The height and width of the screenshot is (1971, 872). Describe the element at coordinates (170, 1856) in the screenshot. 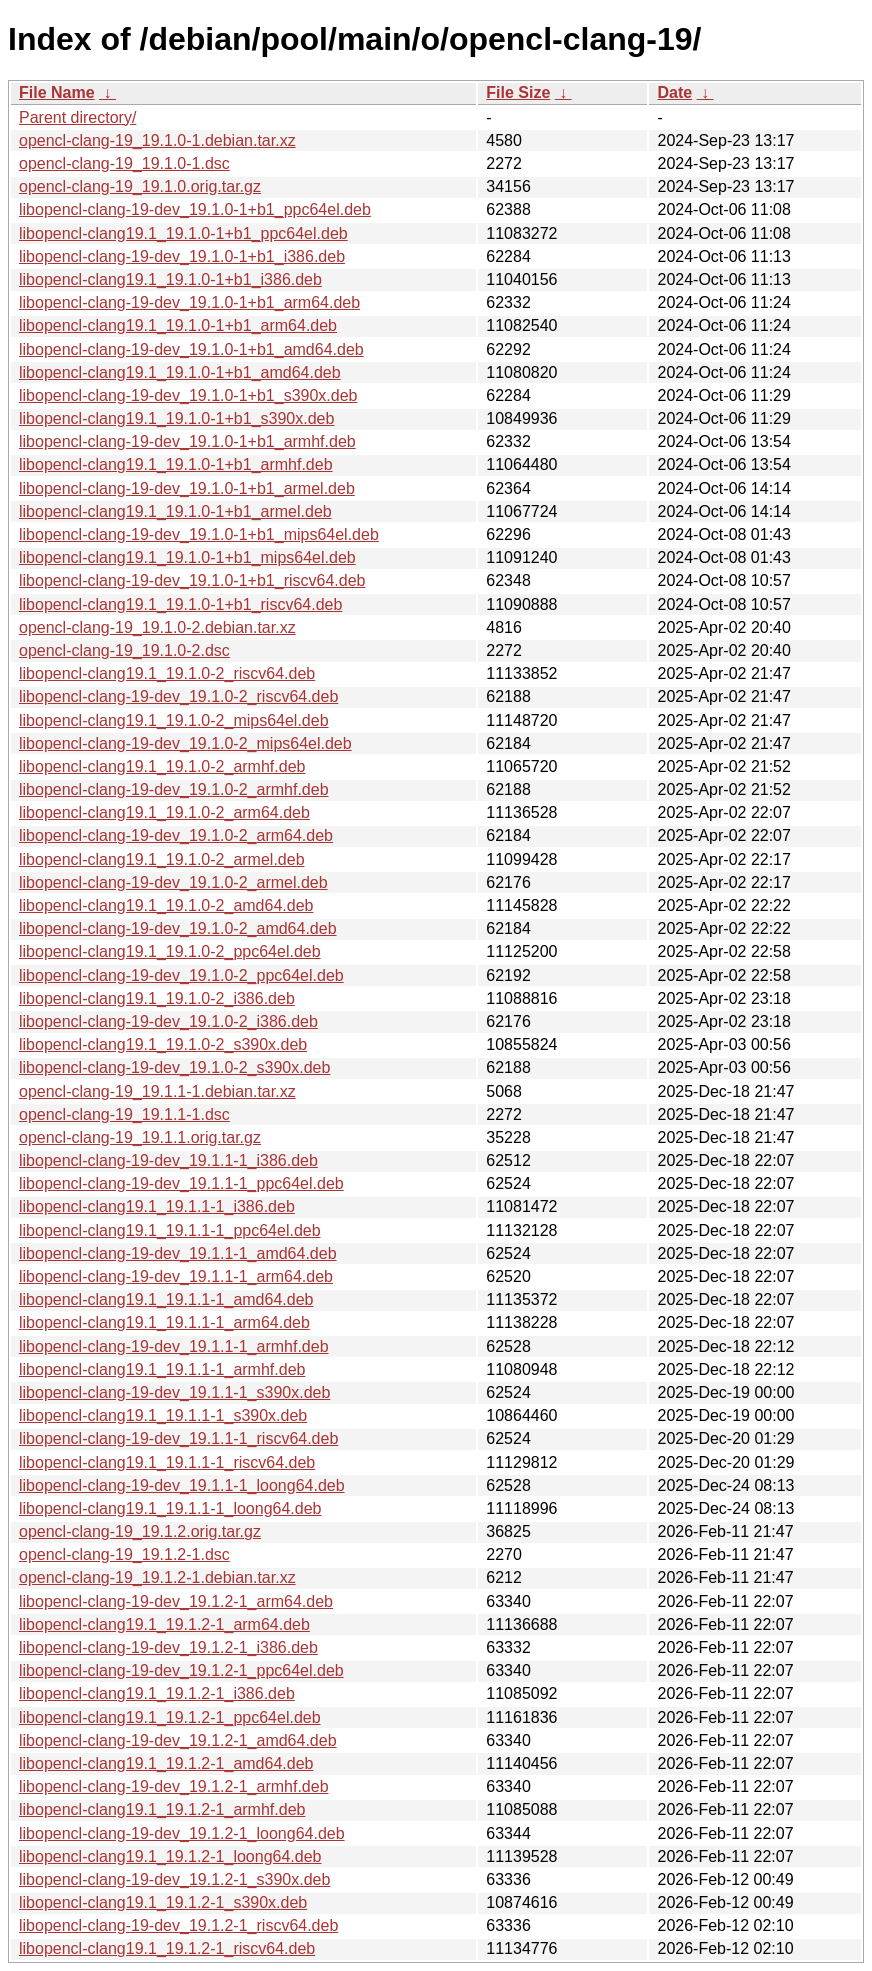

I see `libopencl-clang19.1_19.1.2-1_loong64.deb` at that location.